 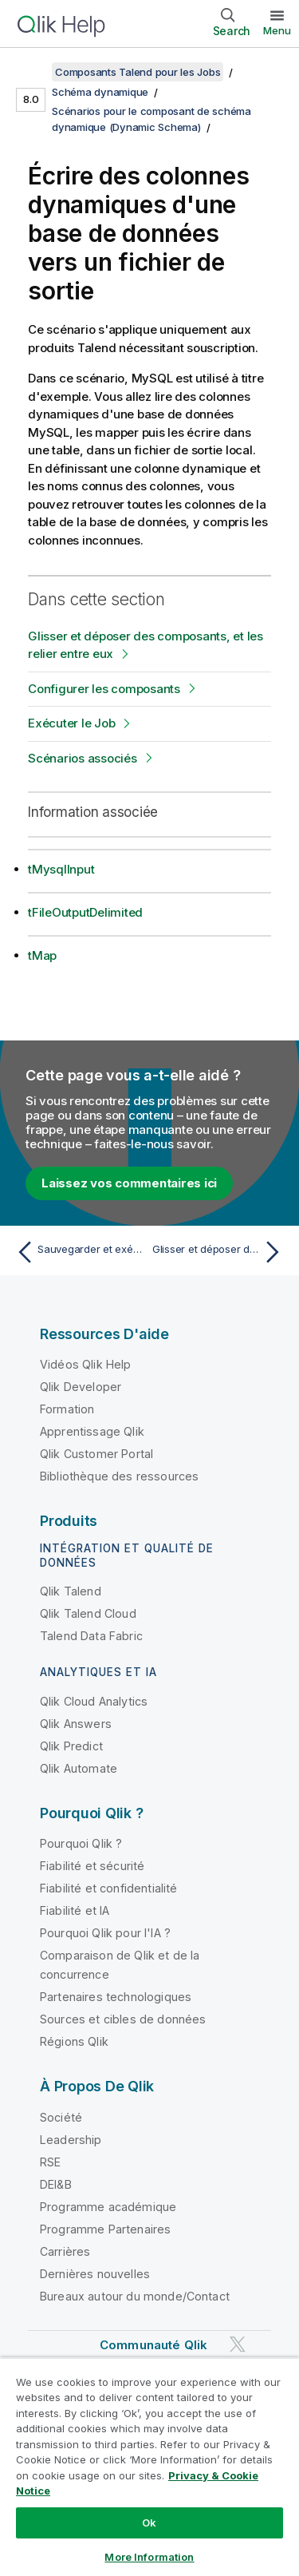 What do you see at coordinates (78, 1768) in the screenshot?
I see `Qlik Automate` at bounding box center [78, 1768].